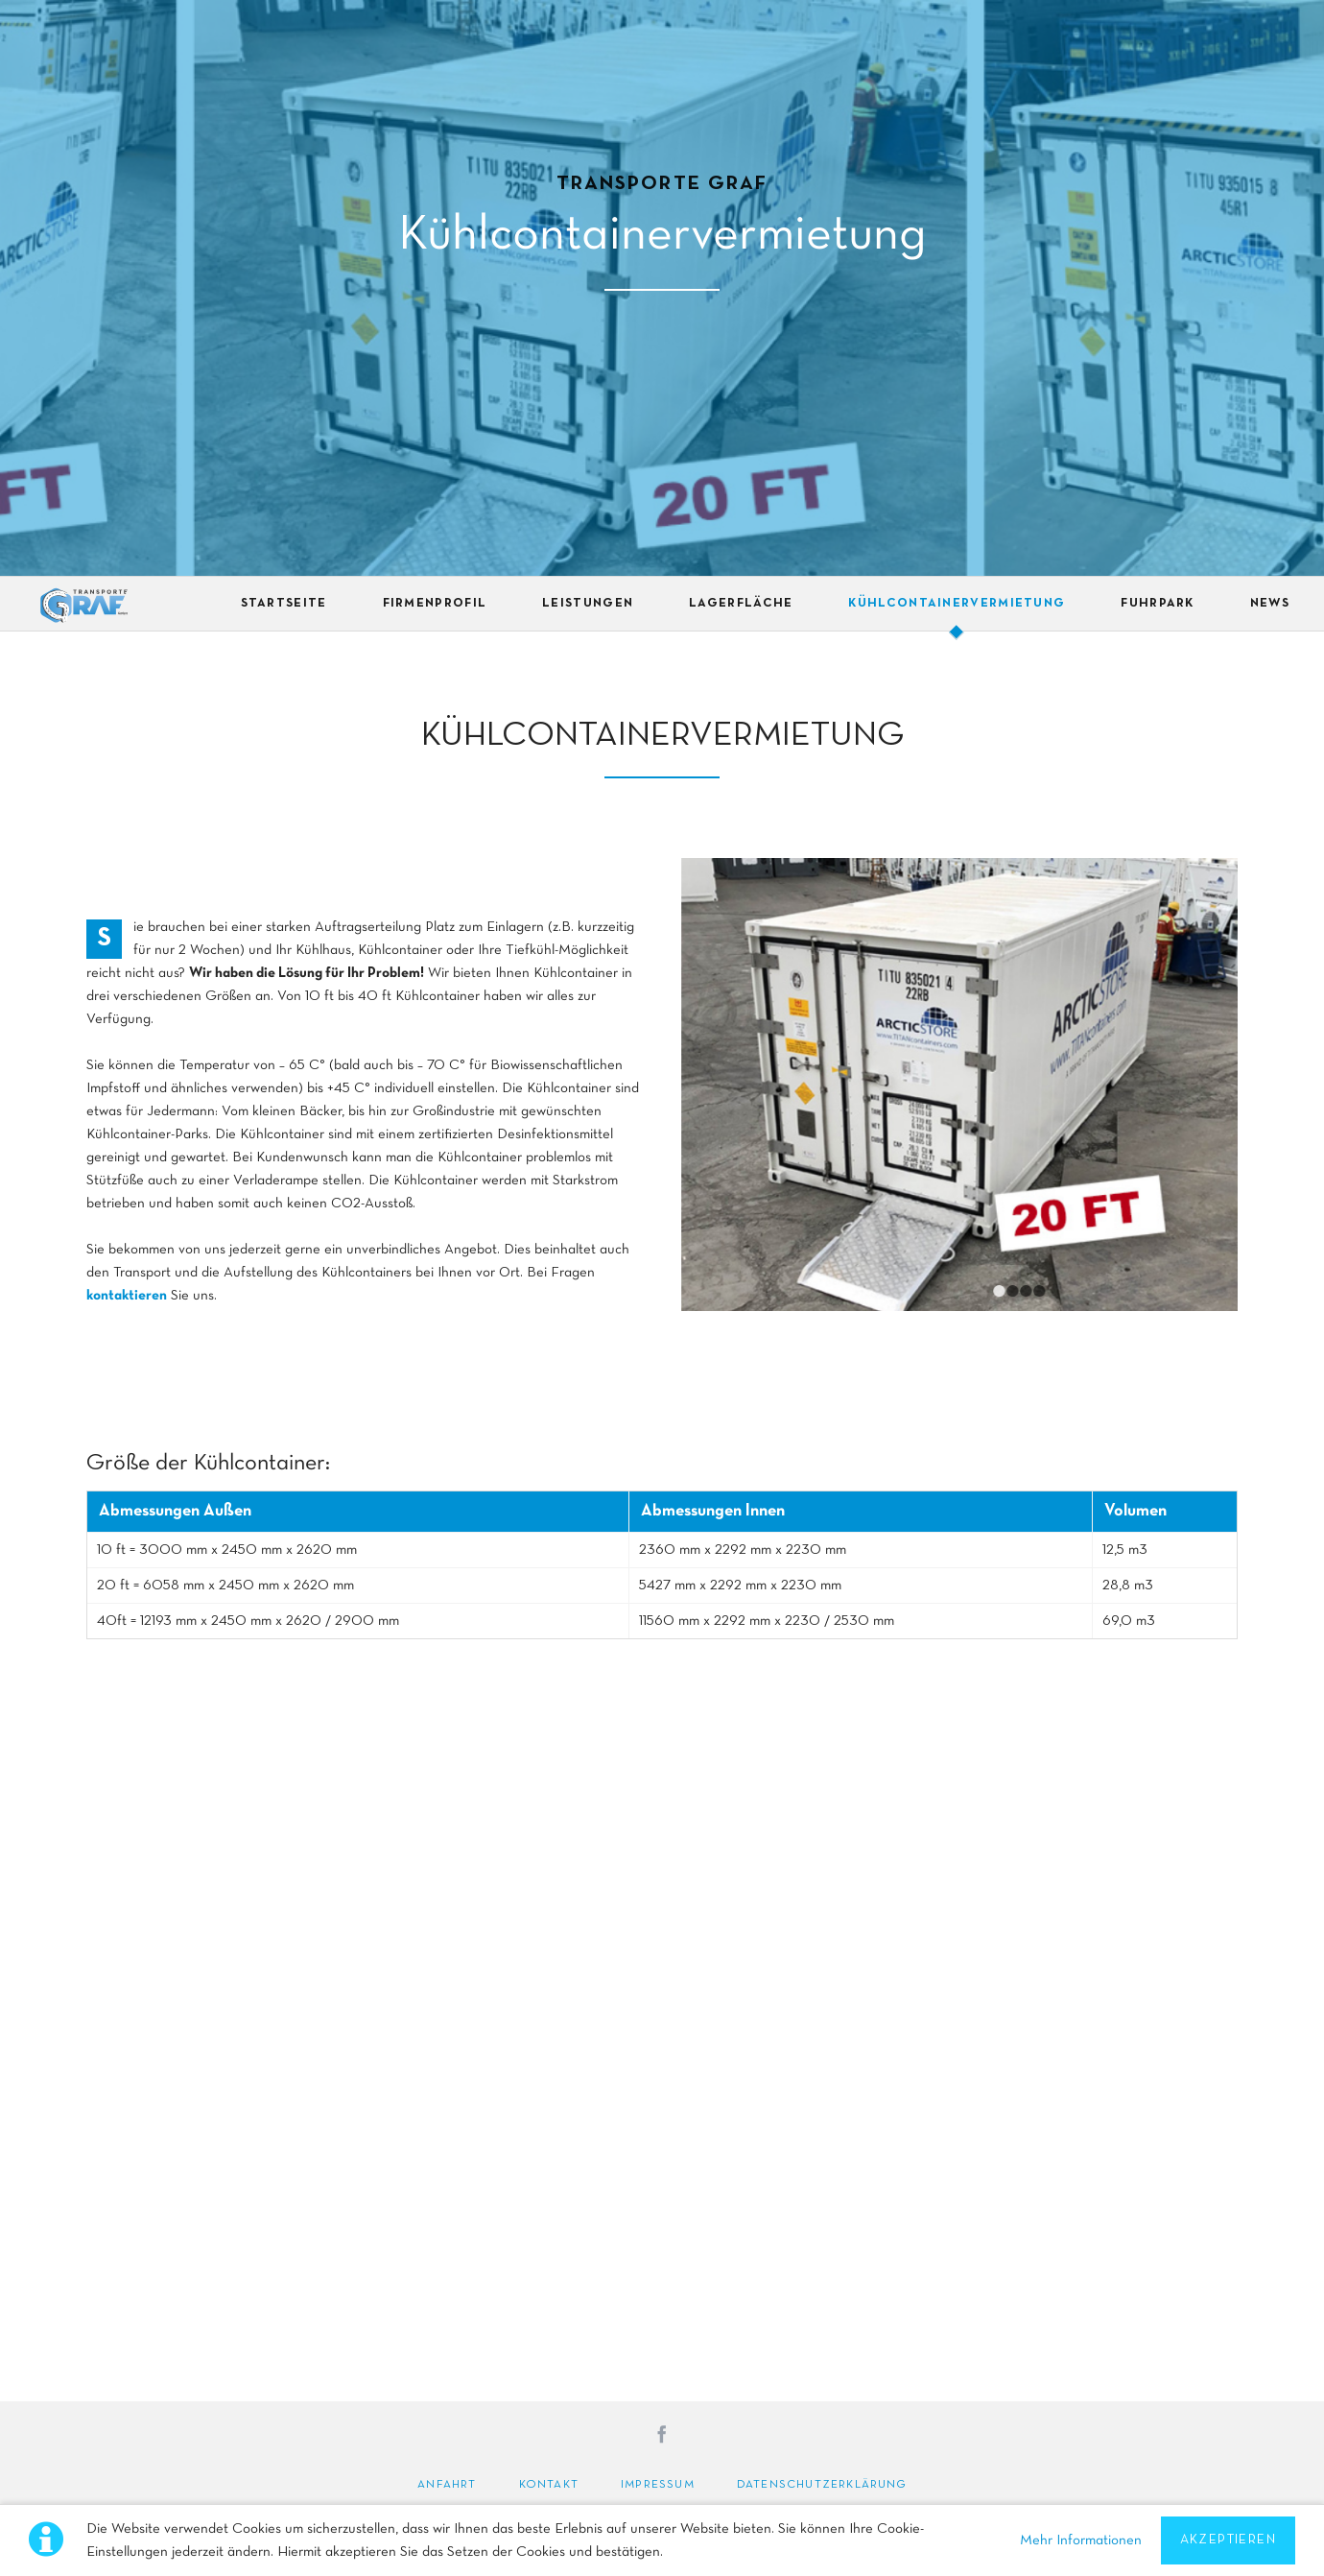 The width and height of the screenshot is (1324, 2576). What do you see at coordinates (822, 2485) in the screenshot?
I see `Datenschutzerklärung` at bounding box center [822, 2485].